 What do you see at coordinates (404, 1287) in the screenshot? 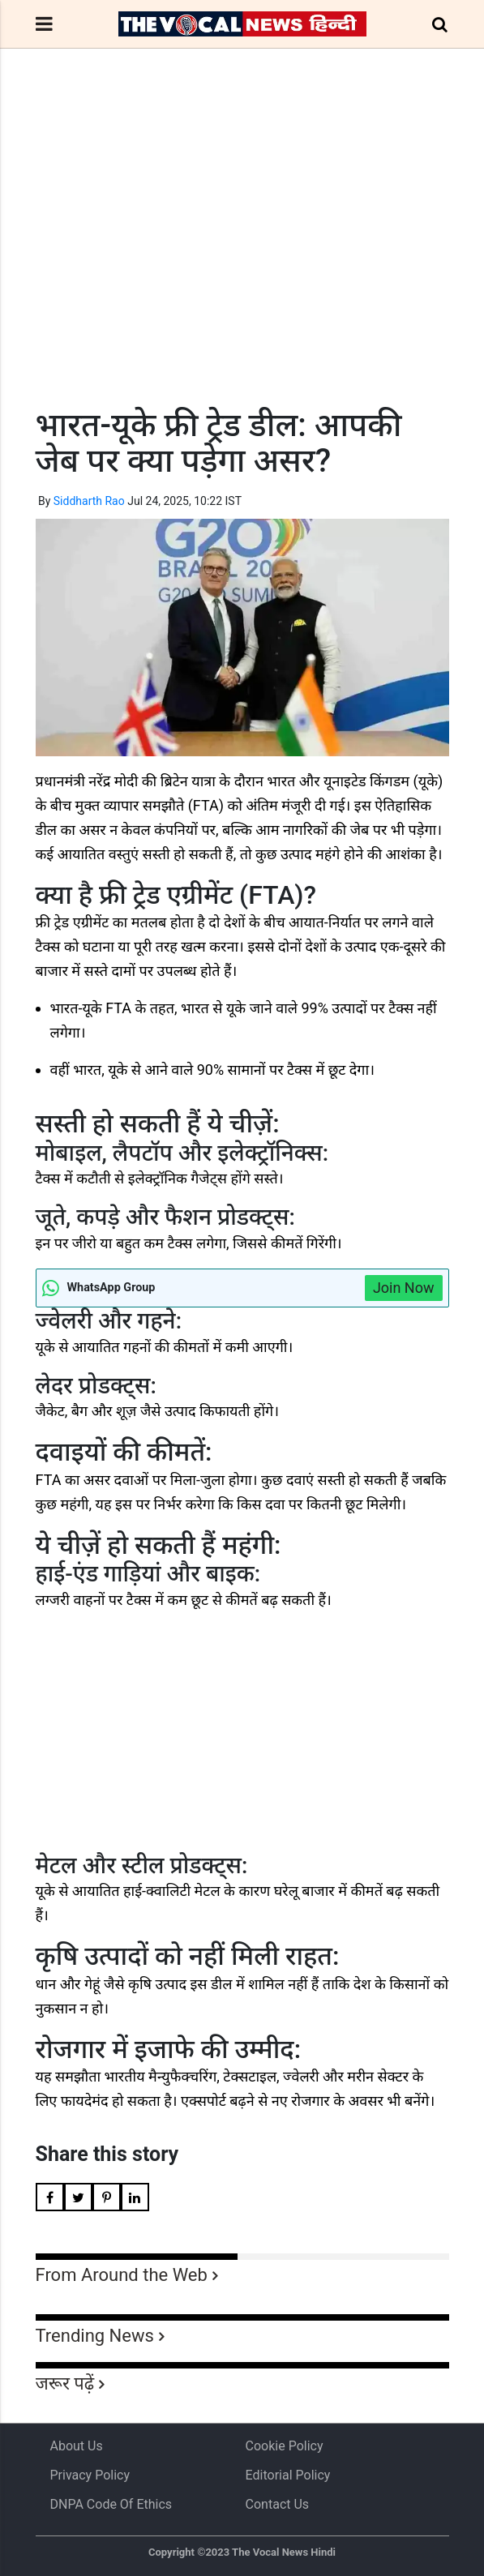
I see `Join Now` at bounding box center [404, 1287].